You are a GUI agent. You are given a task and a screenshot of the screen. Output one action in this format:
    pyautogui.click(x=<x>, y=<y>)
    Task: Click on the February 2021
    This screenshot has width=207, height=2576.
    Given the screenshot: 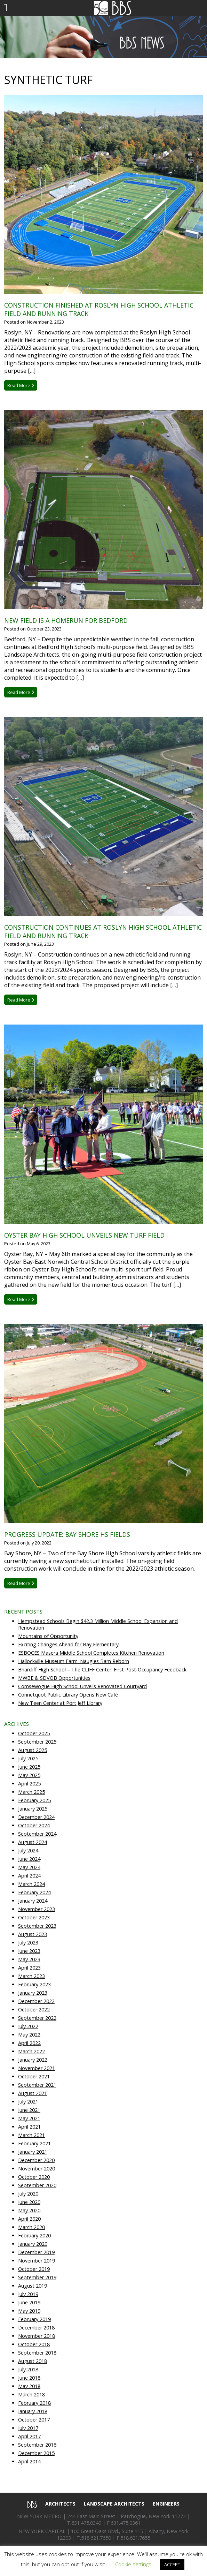 What is the action you would take?
    pyautogui.click(x=34, y=2143)
    